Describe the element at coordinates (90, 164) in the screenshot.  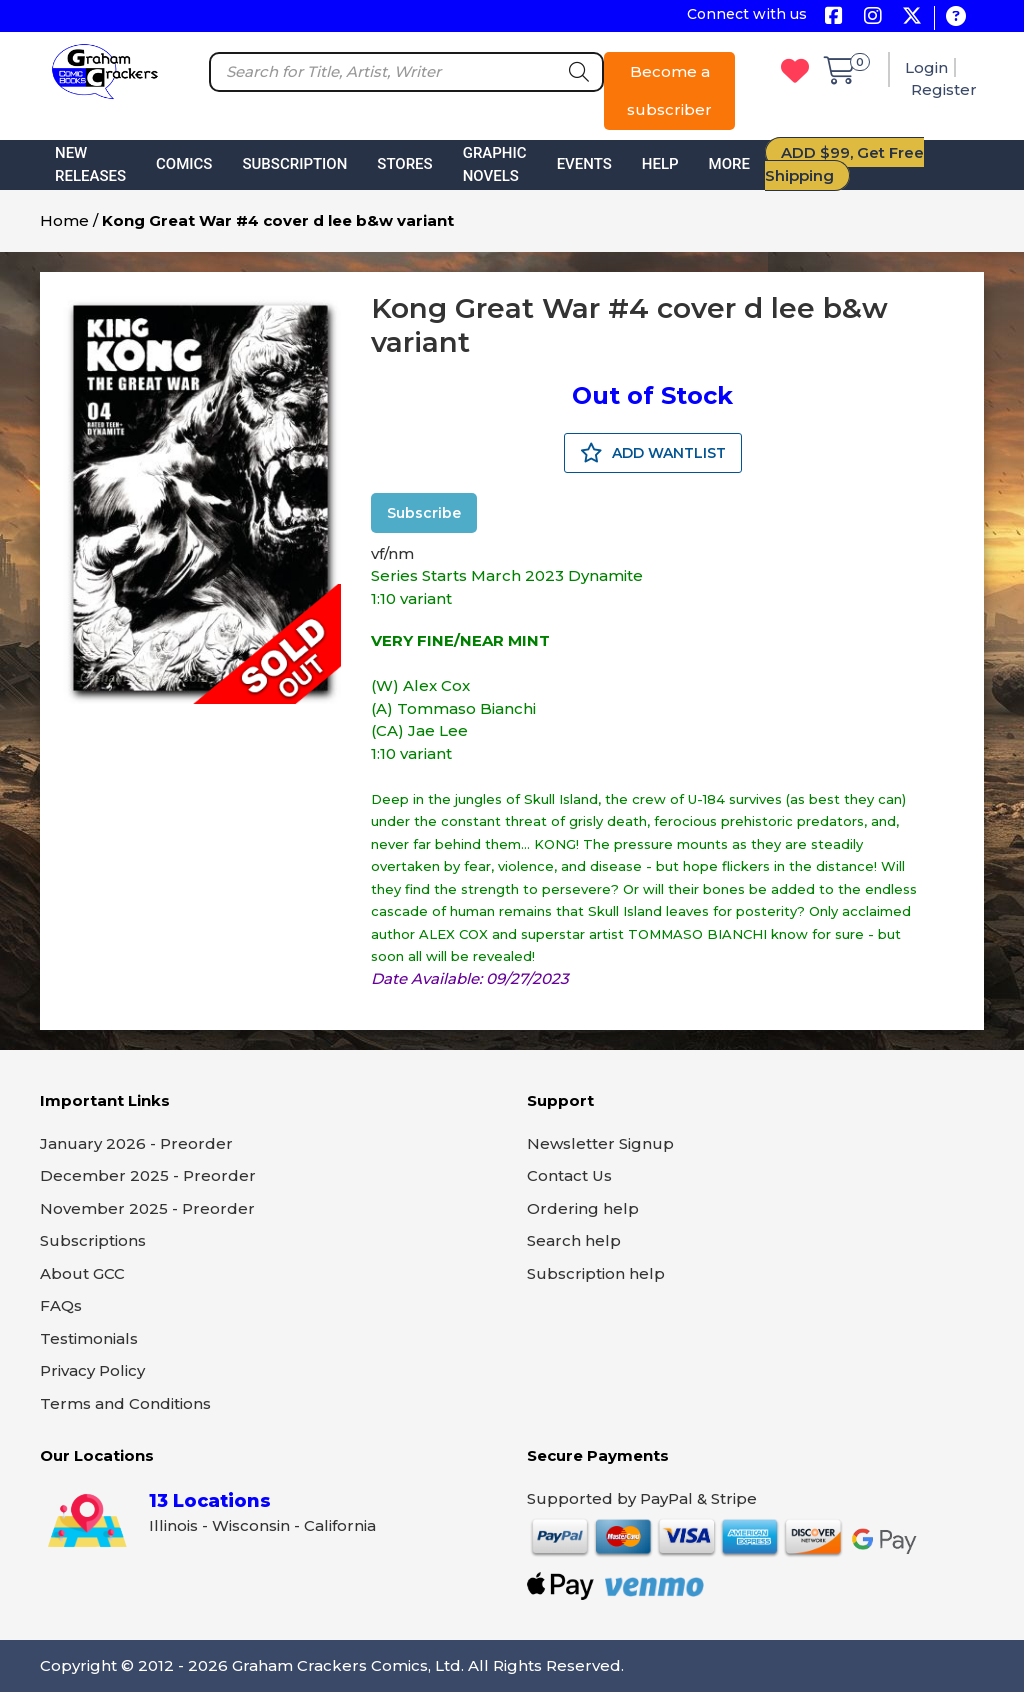
I see `New Releases [button]` at that location.